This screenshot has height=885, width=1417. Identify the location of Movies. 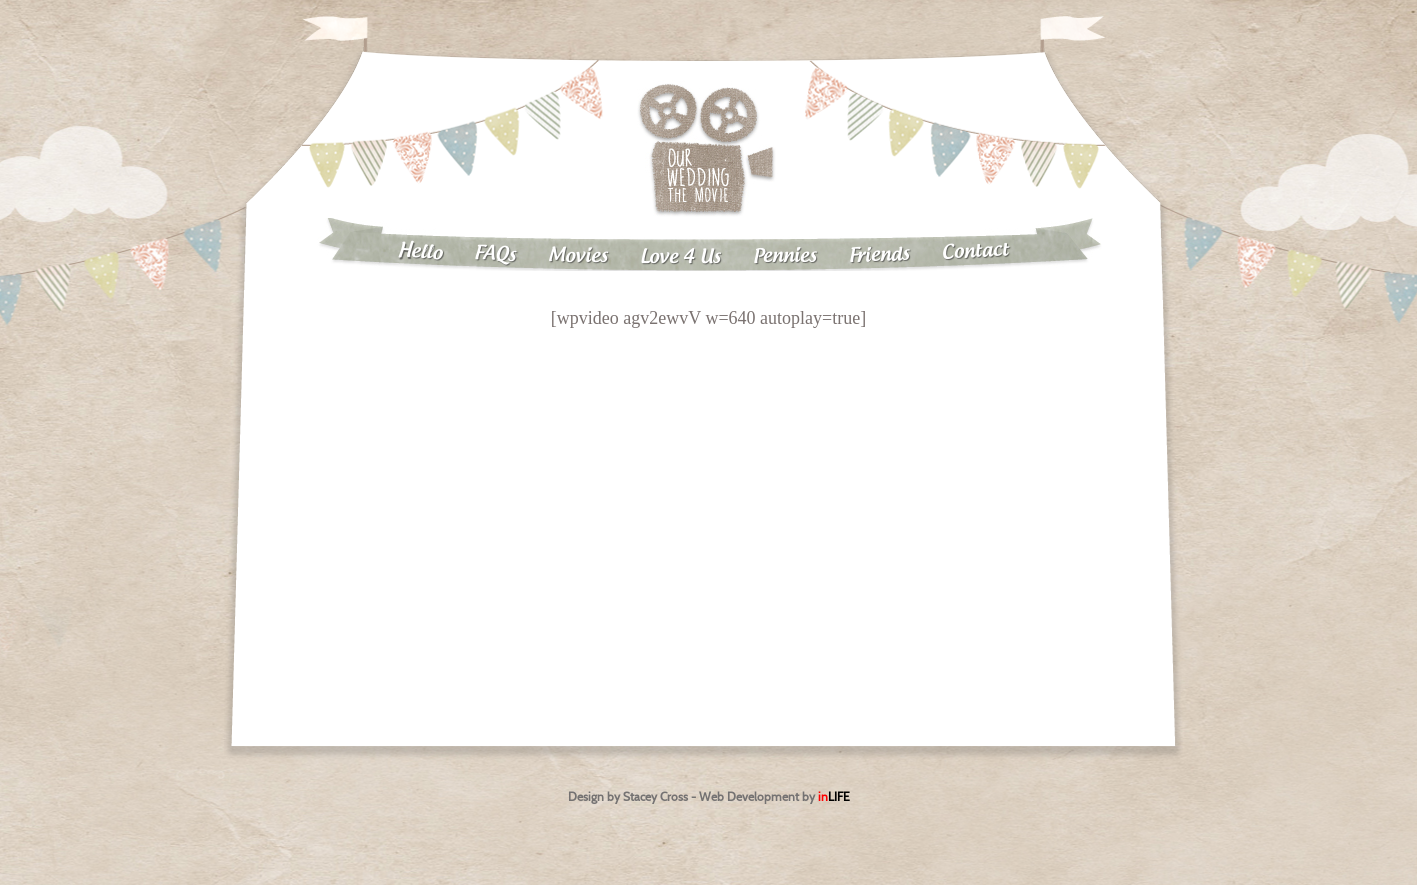
(577, 256).